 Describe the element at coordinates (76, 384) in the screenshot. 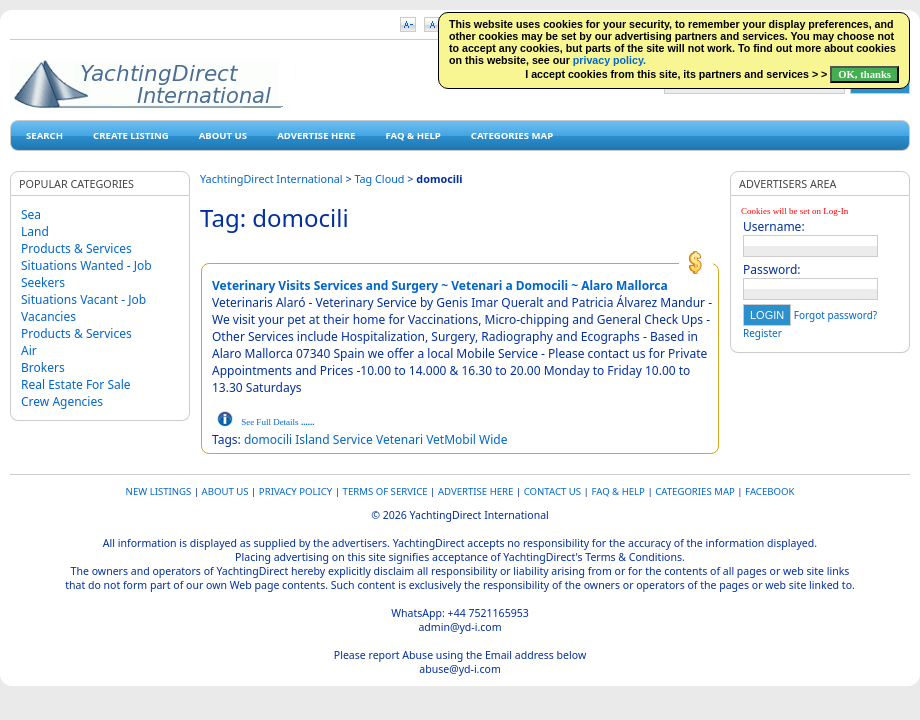

I see `Real Estate For Sale` at that location.